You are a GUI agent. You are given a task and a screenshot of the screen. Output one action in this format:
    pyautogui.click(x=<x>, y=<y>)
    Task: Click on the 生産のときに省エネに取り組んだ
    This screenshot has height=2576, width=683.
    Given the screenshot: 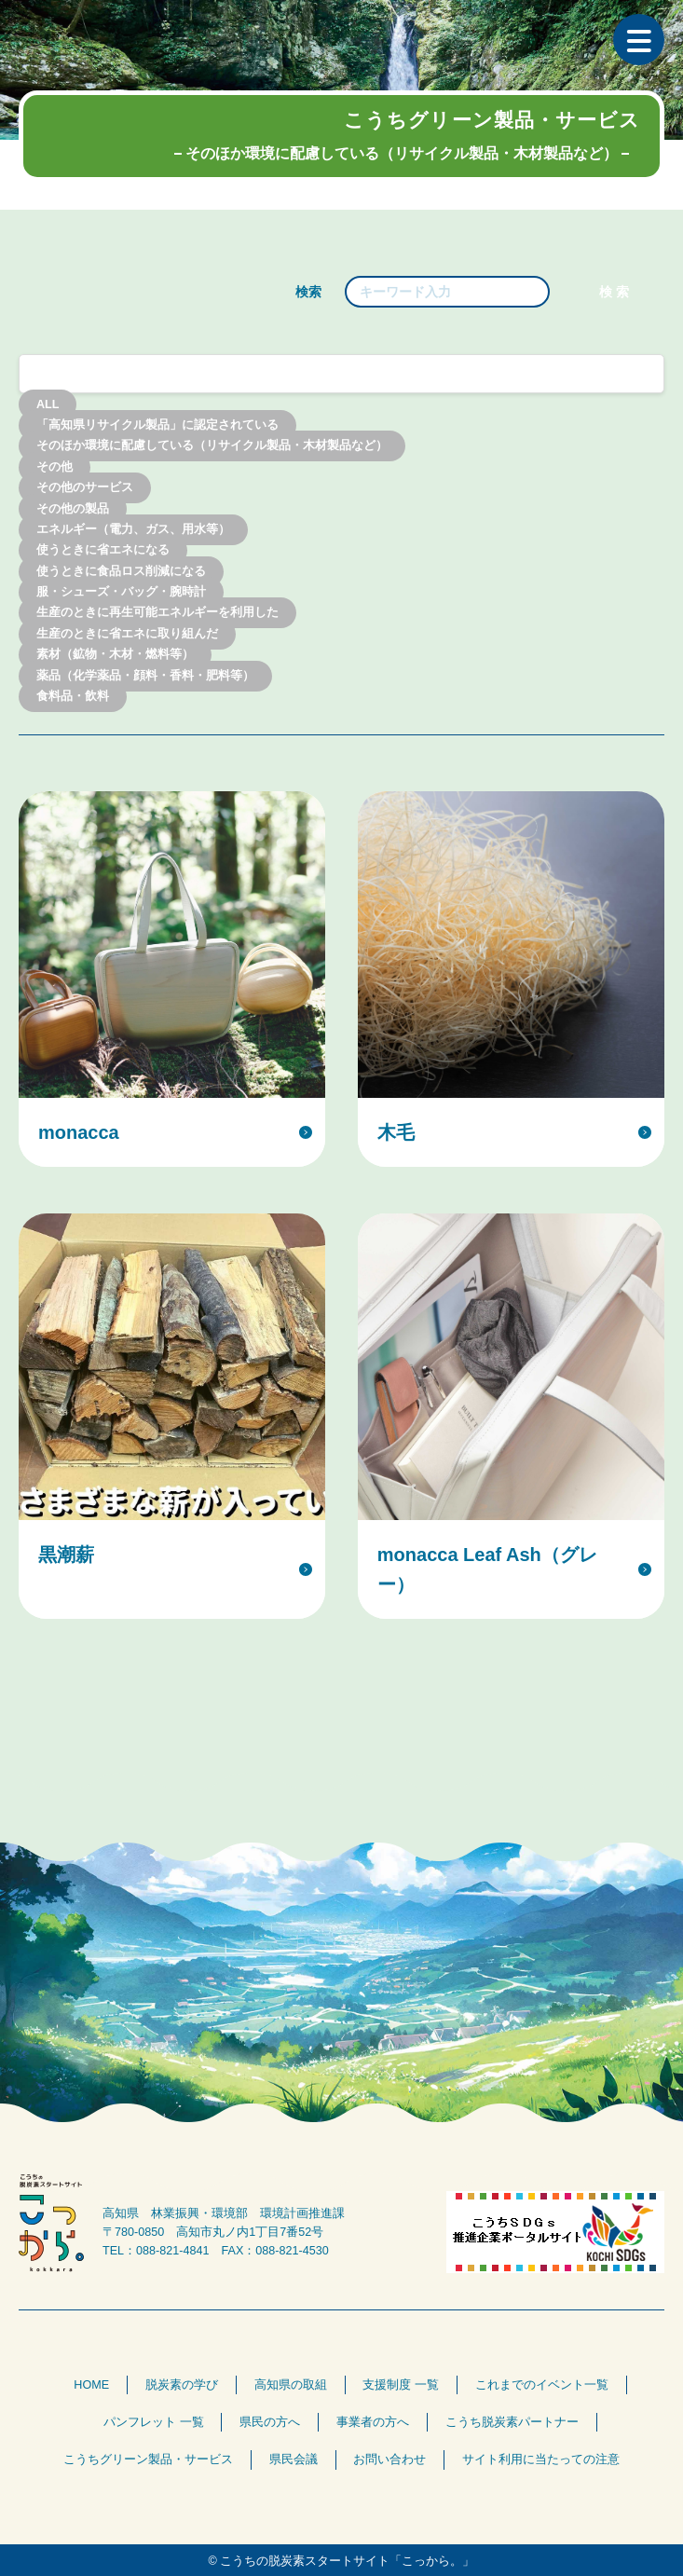 What is the action you would take?
    pyautogui.click(x=127, y=633)
    